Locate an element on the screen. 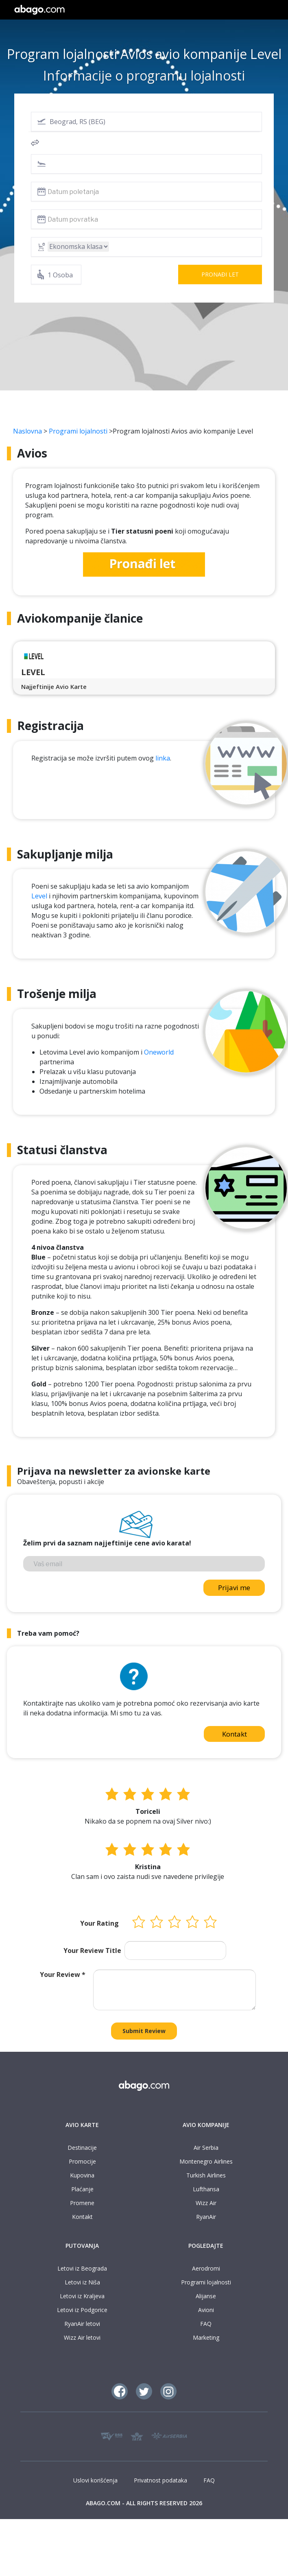 This screenshot has height=2576, width=288. Promocije is located at coordinates (82, 2161).